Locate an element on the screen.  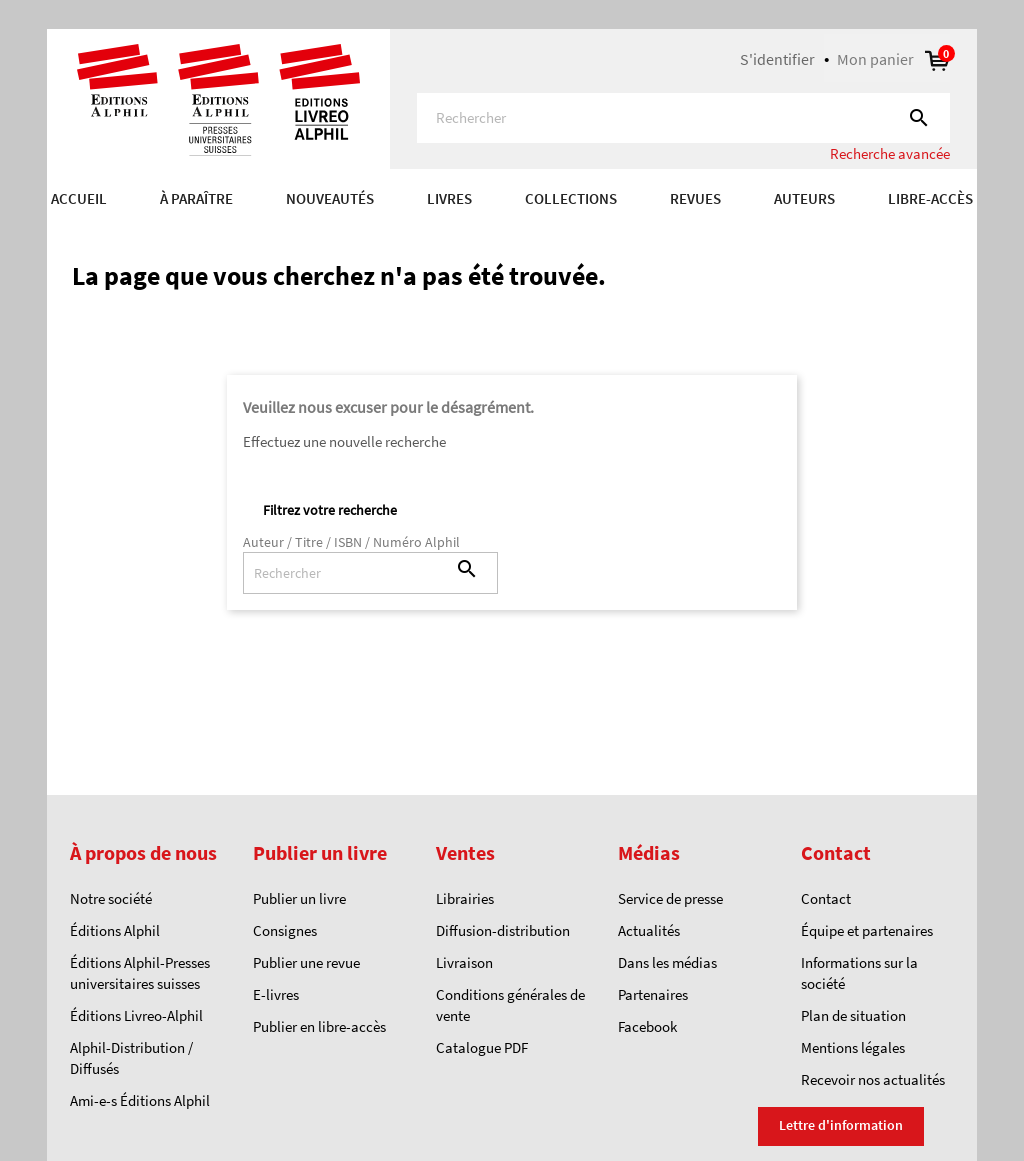
Catalogue PDF is located at coordinates (482, 1047).